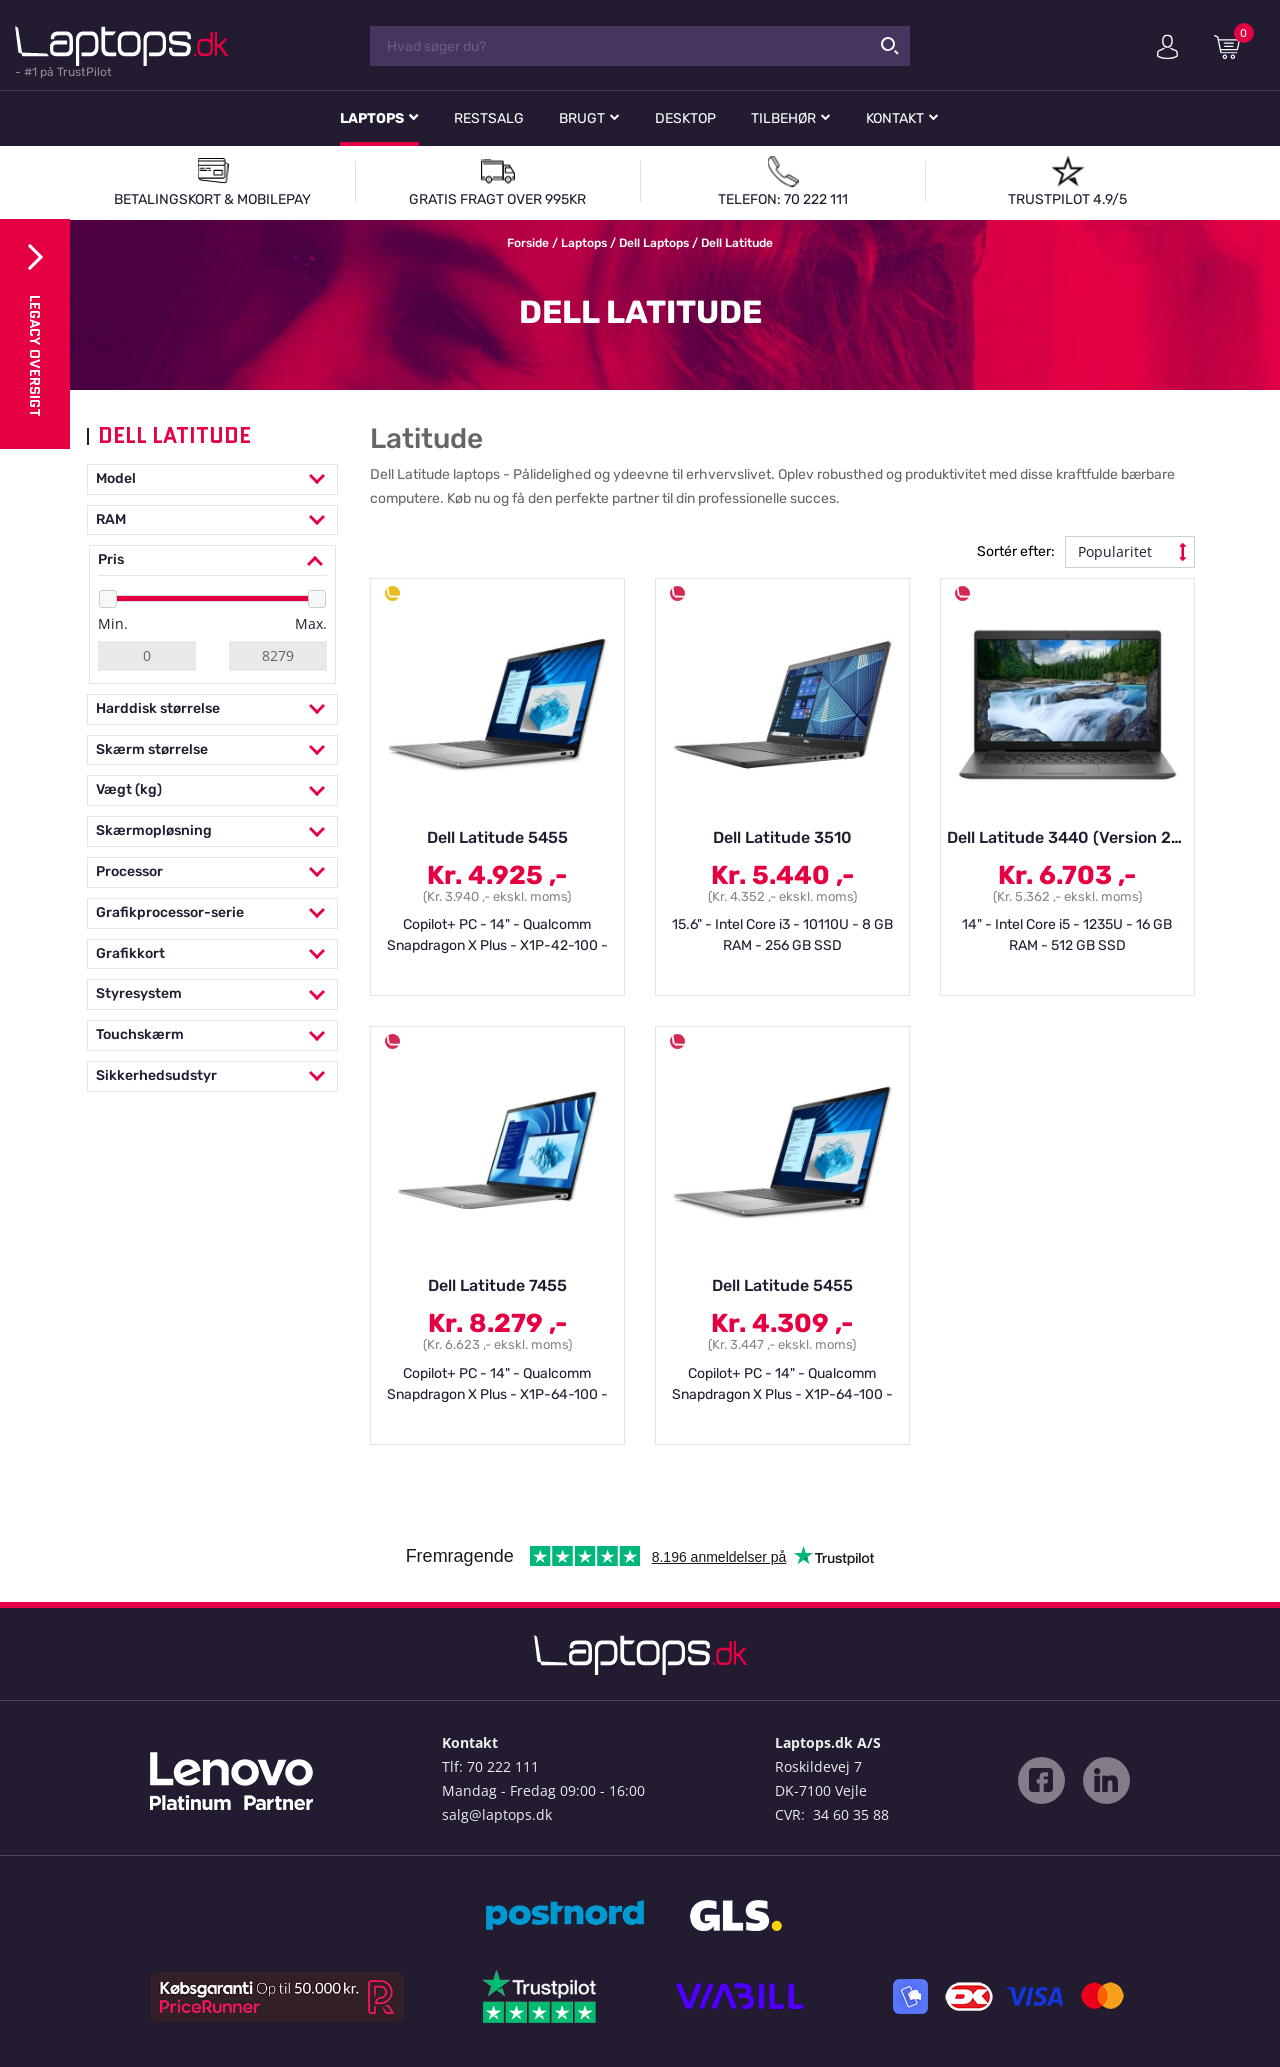  I want to click on Brugt, so click(582, 118).